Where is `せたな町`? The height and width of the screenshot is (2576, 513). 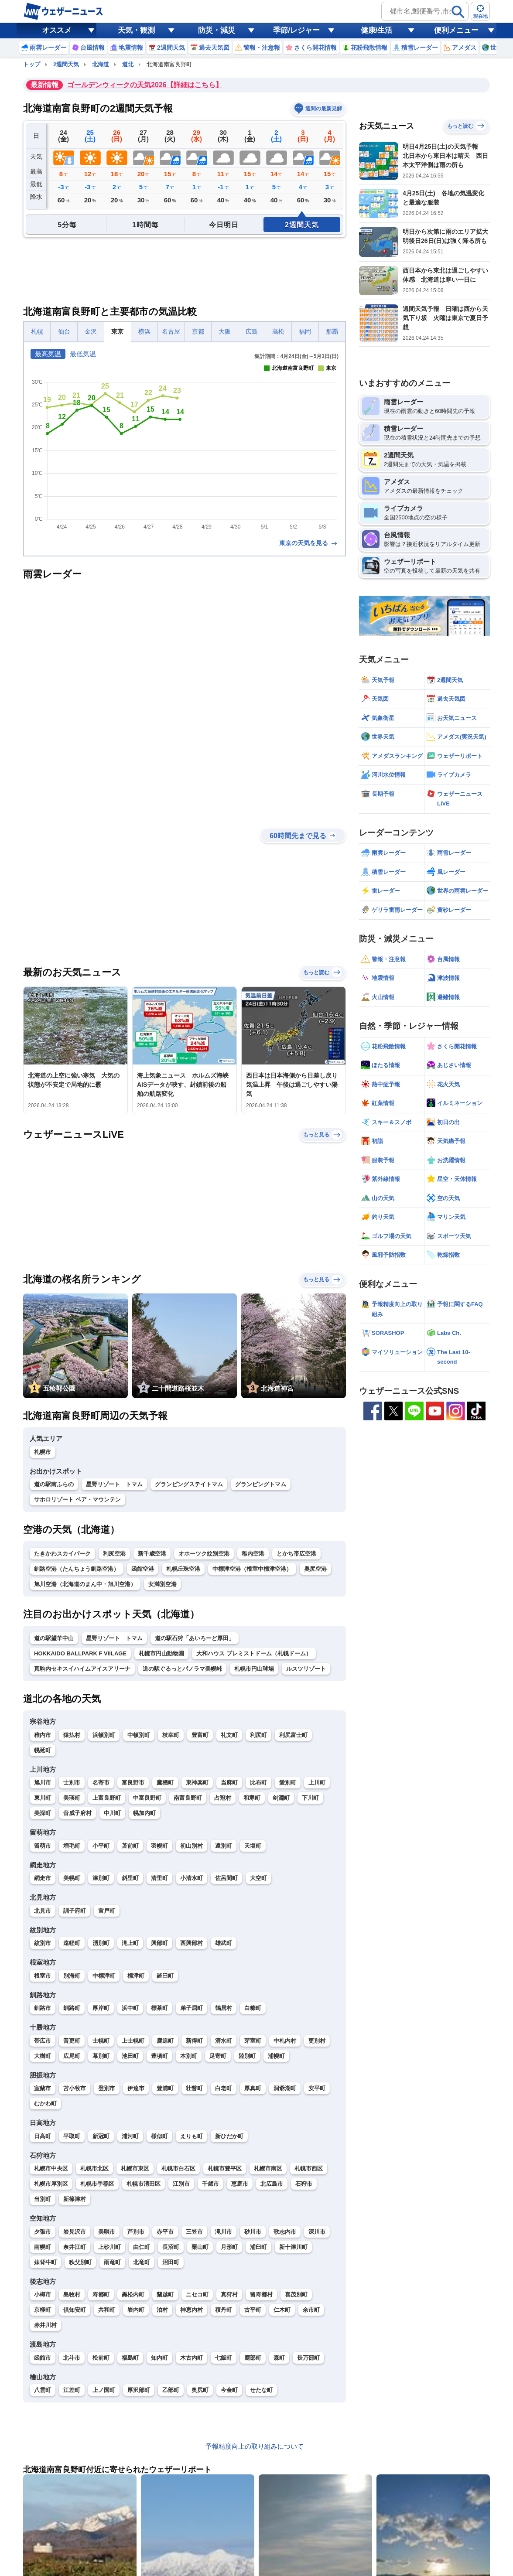 せたな町 is located at coordinates (261, 2390).